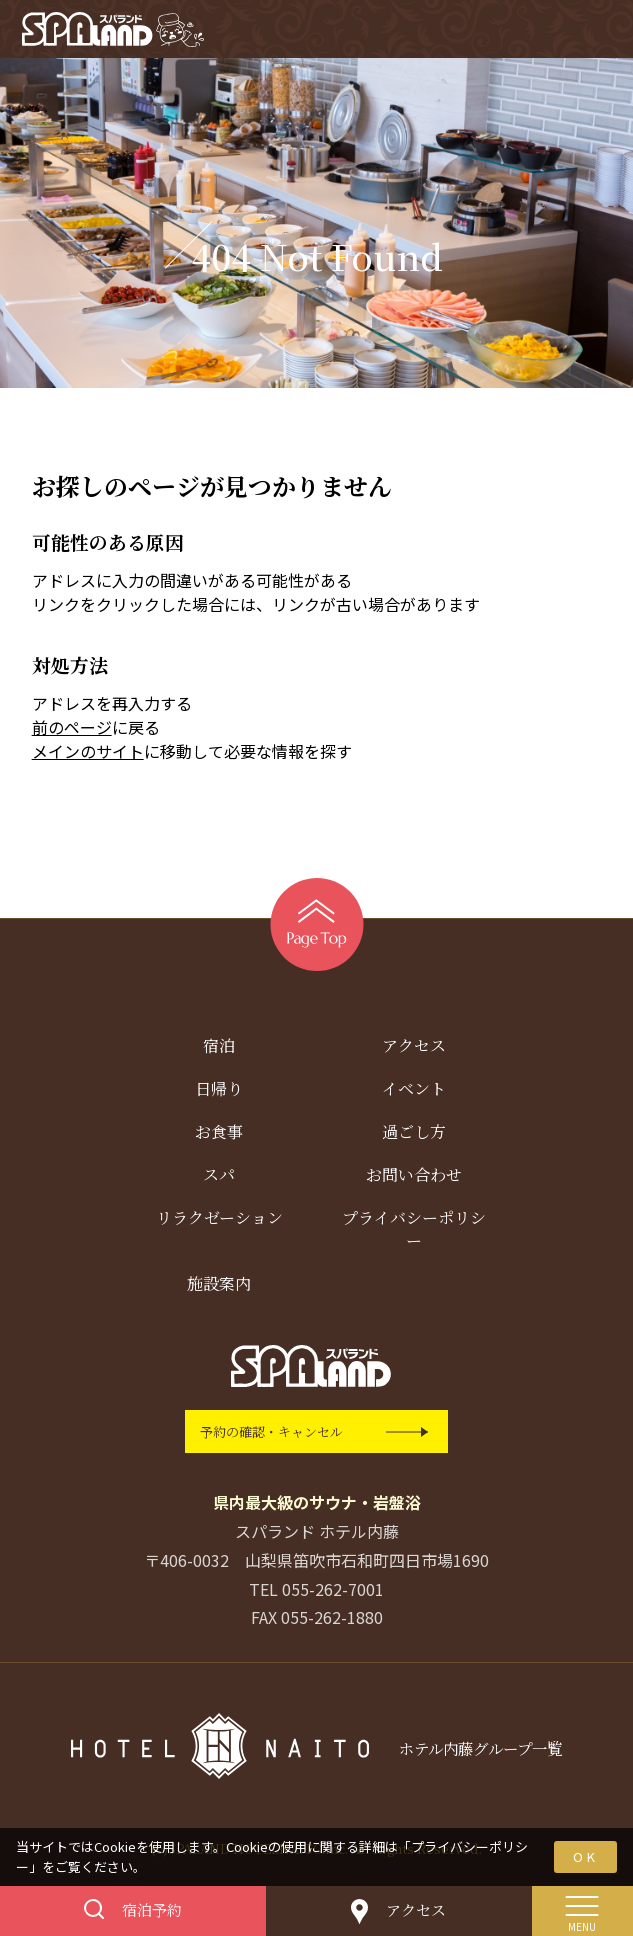 The width and height of the screenshot is (633, 1936). What do you see at coordinates (88, 755) in the screenshot?
I see `メインのサイト` at bounding box center [88, 755].